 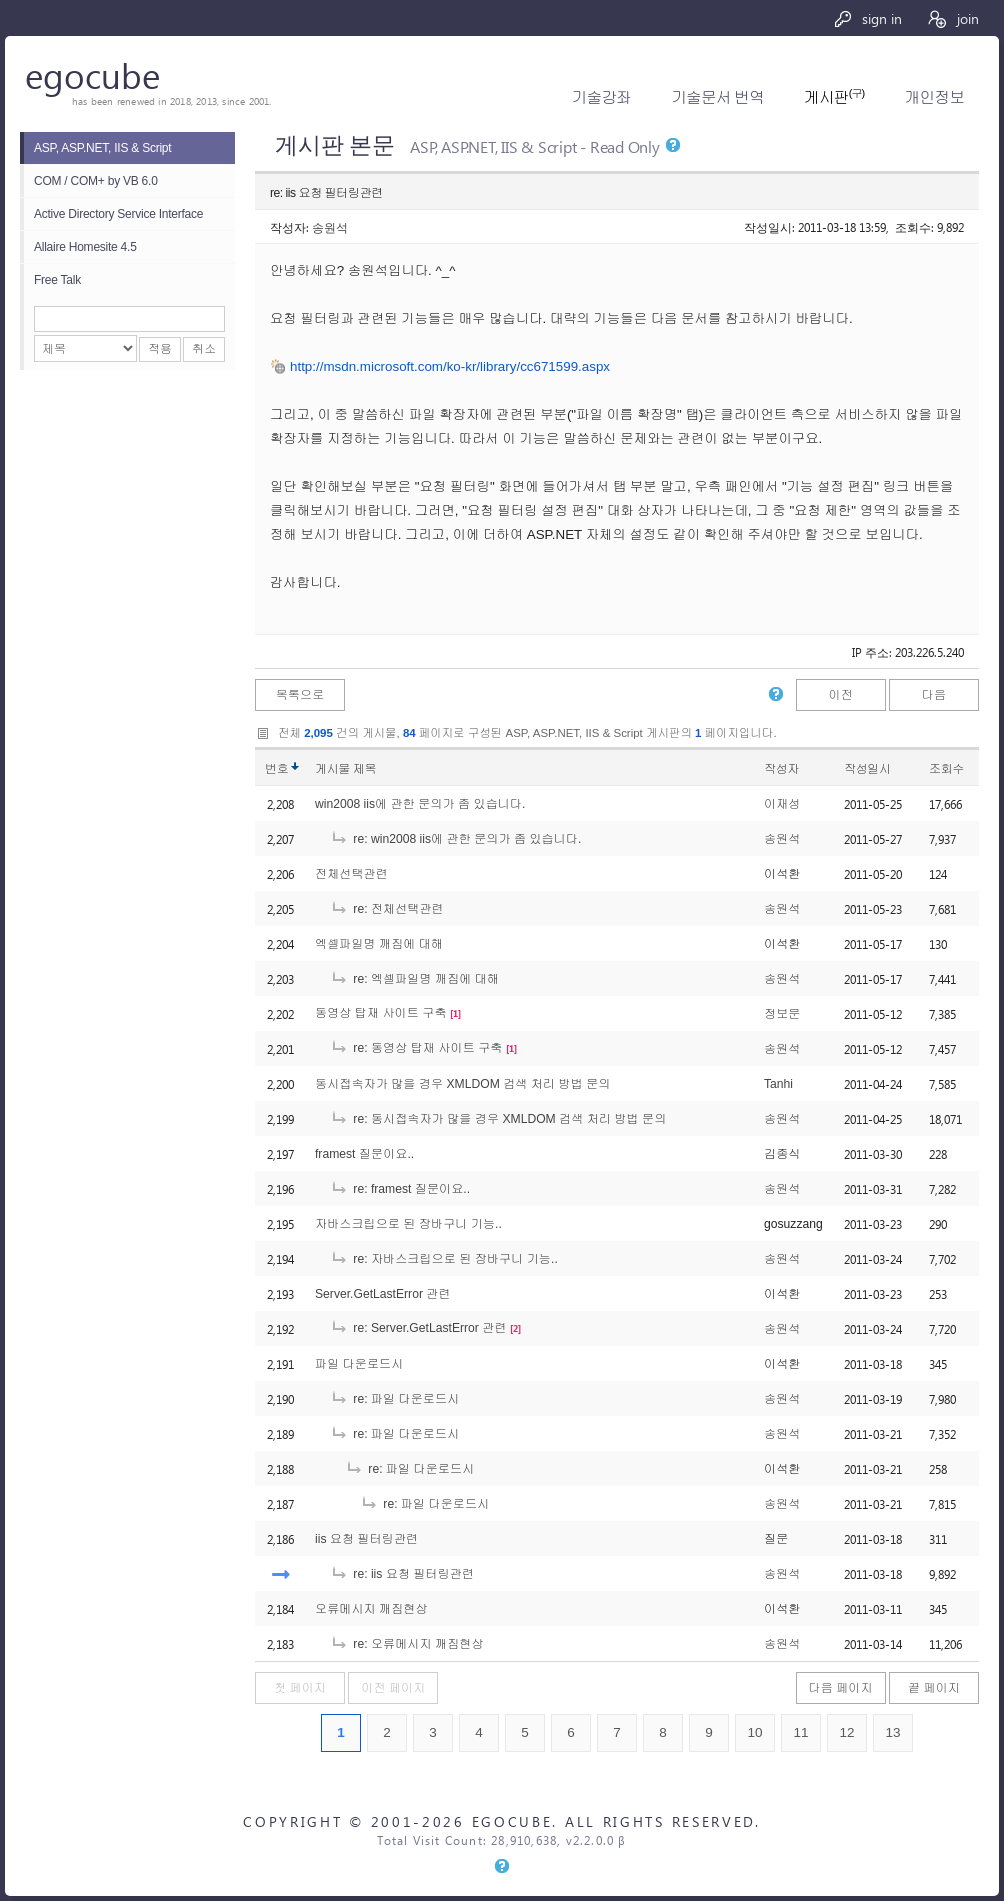 What do you see at coordinates (276, 769) in the screenshot?
I see `번호` at bounding box center [276, 769].